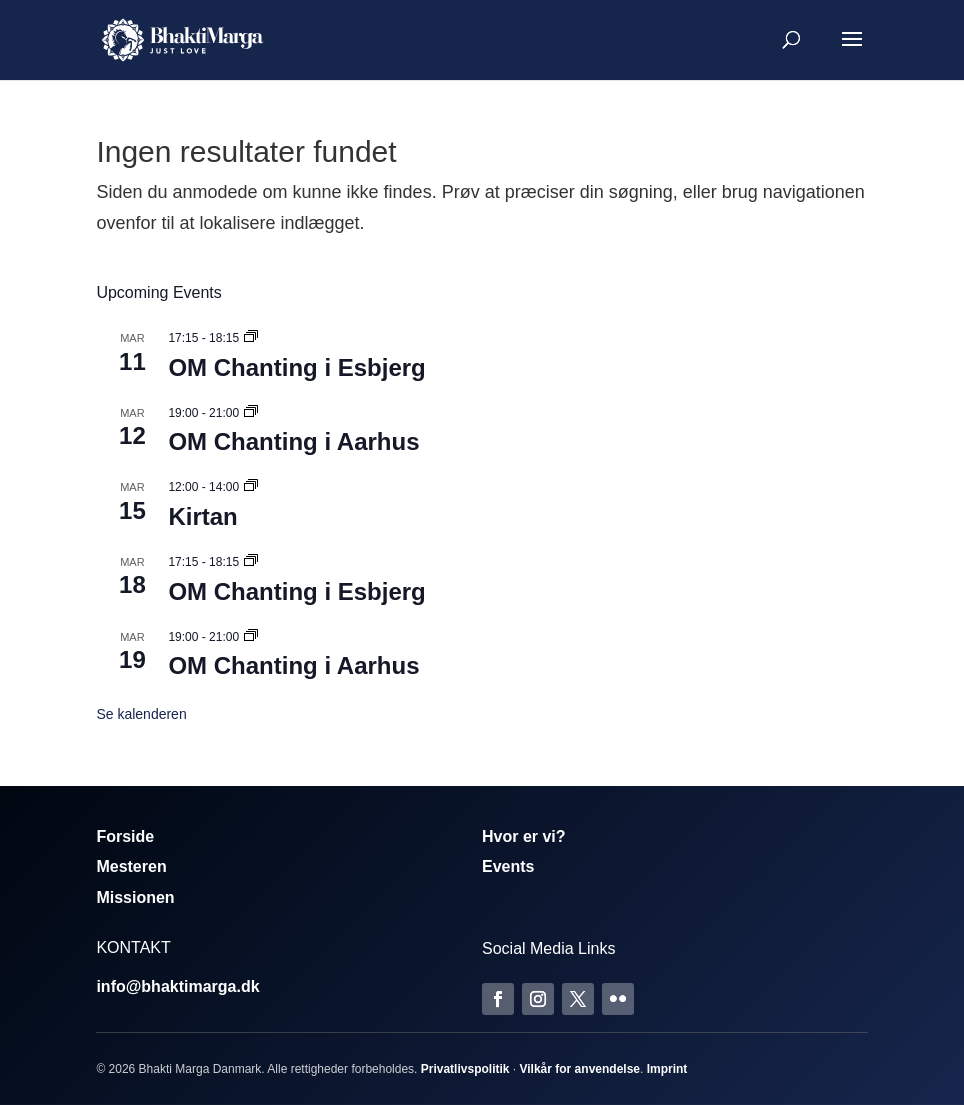 This screenshot has height=1105, width=964. I want to click on info@bhaktimarga.dk, so click(177, 986).